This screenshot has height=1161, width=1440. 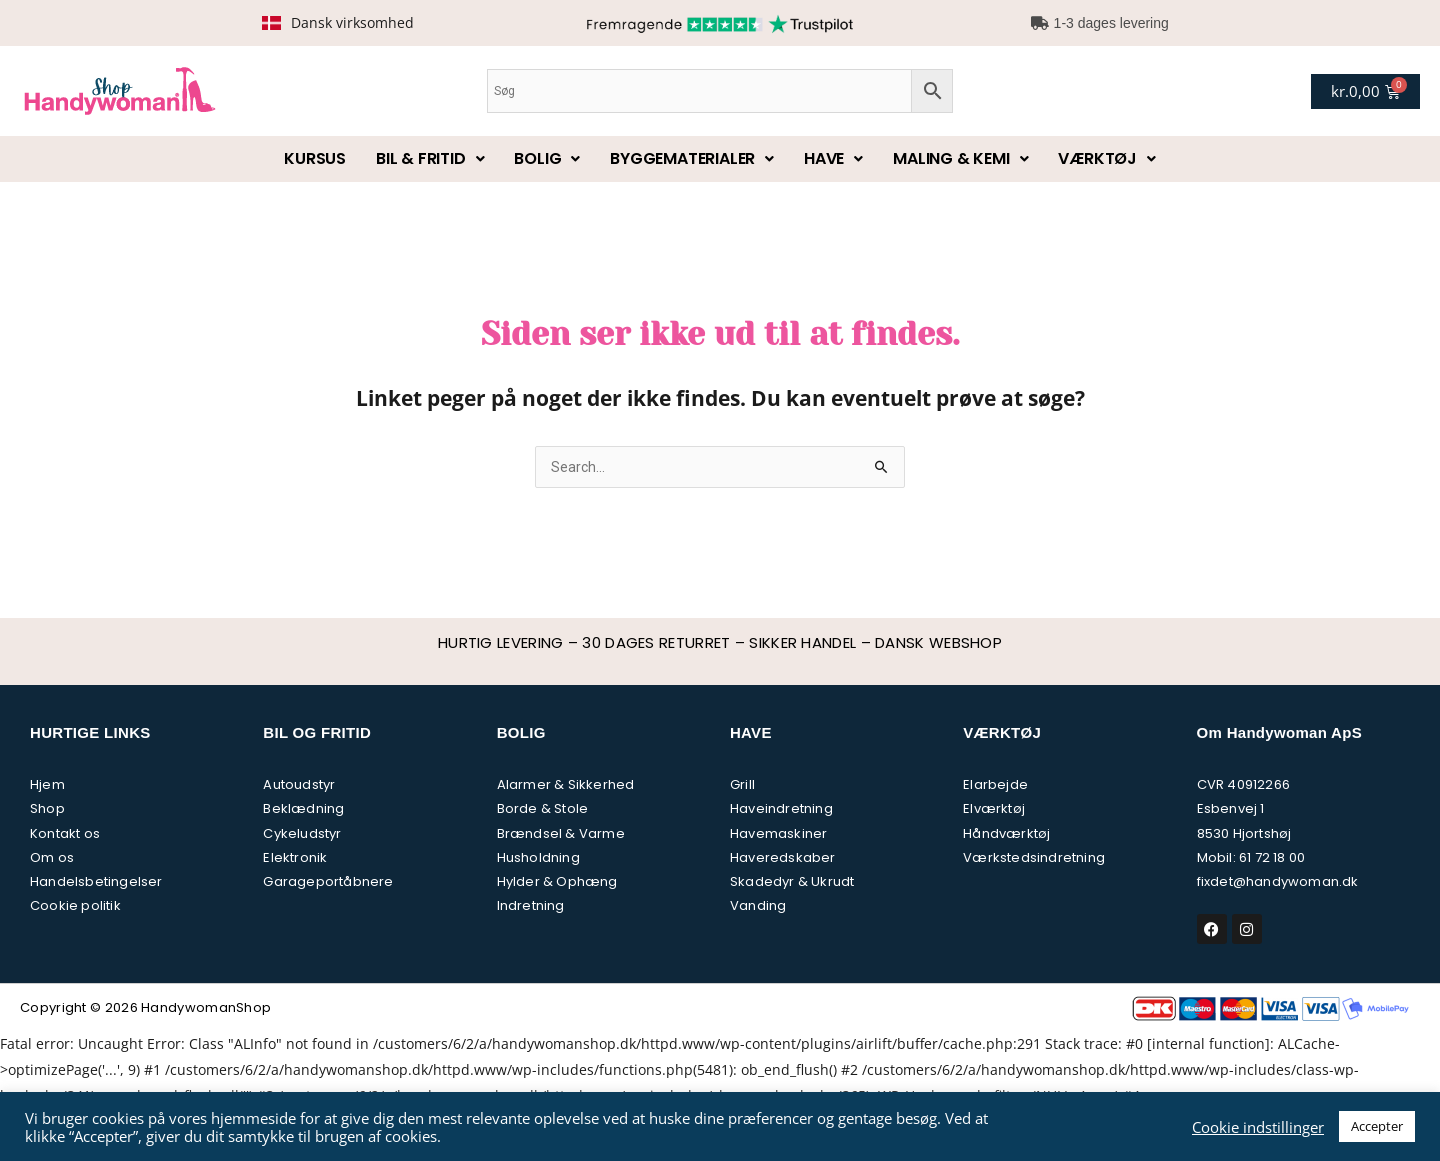 What do you see at coordinates (833, 158) in the screenshot?
I see `Have` at bounding box center [833, 158].